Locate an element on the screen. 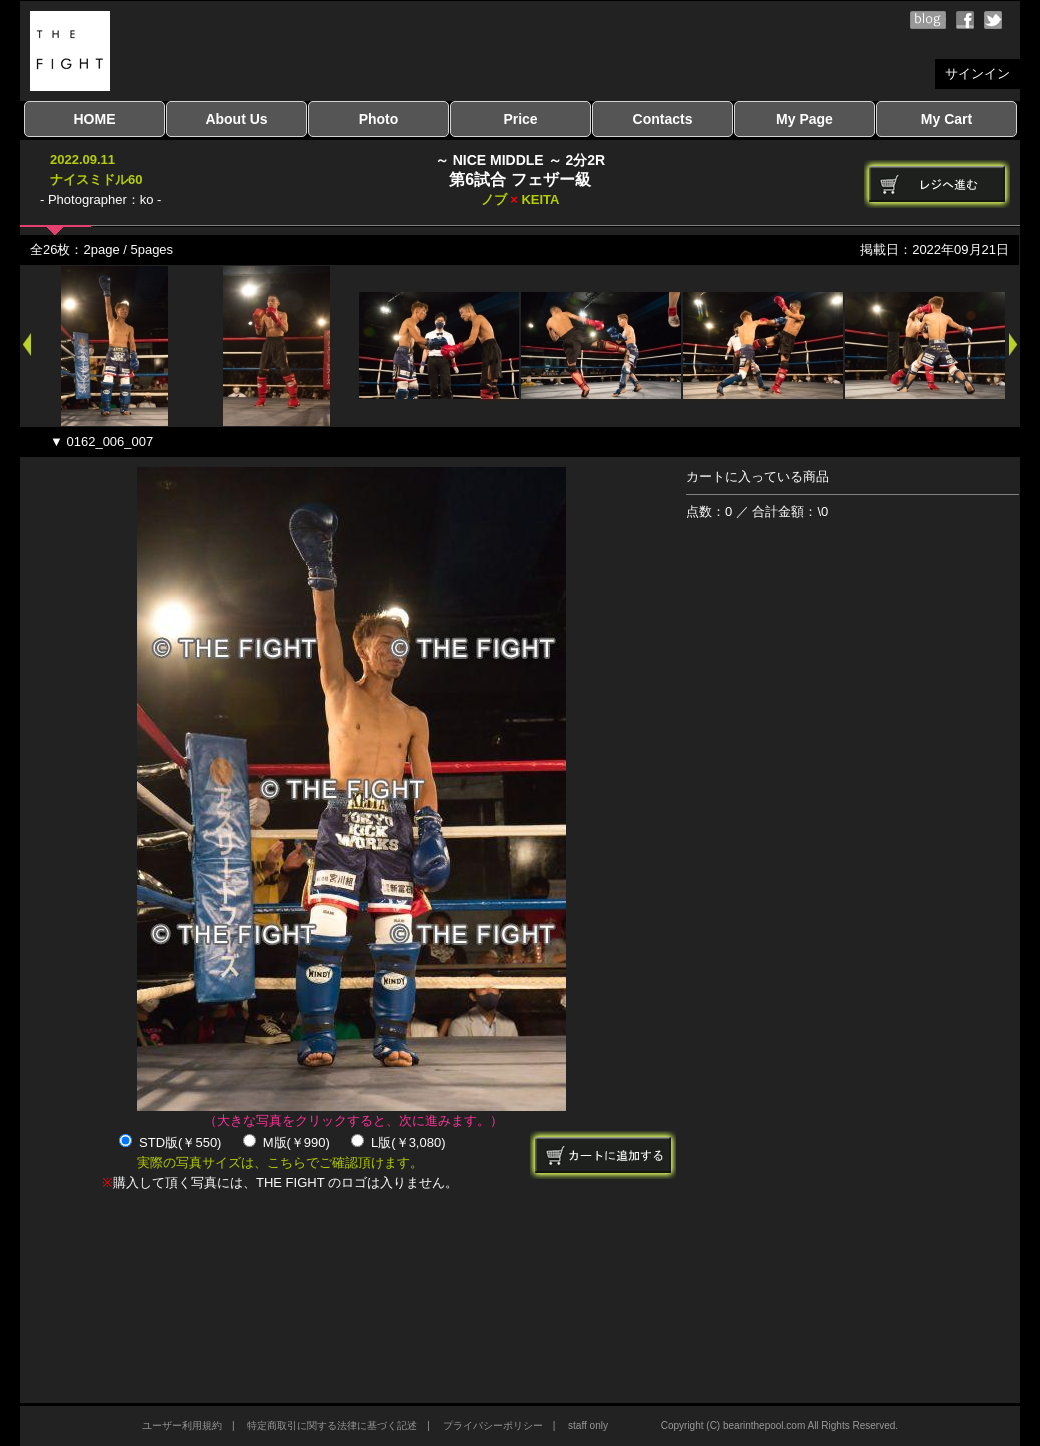 This screenshot has height=1446, width=1040. 実際の写真サイズは、こちらでご確認頂けます。 is located at coordinates (280, 1162).